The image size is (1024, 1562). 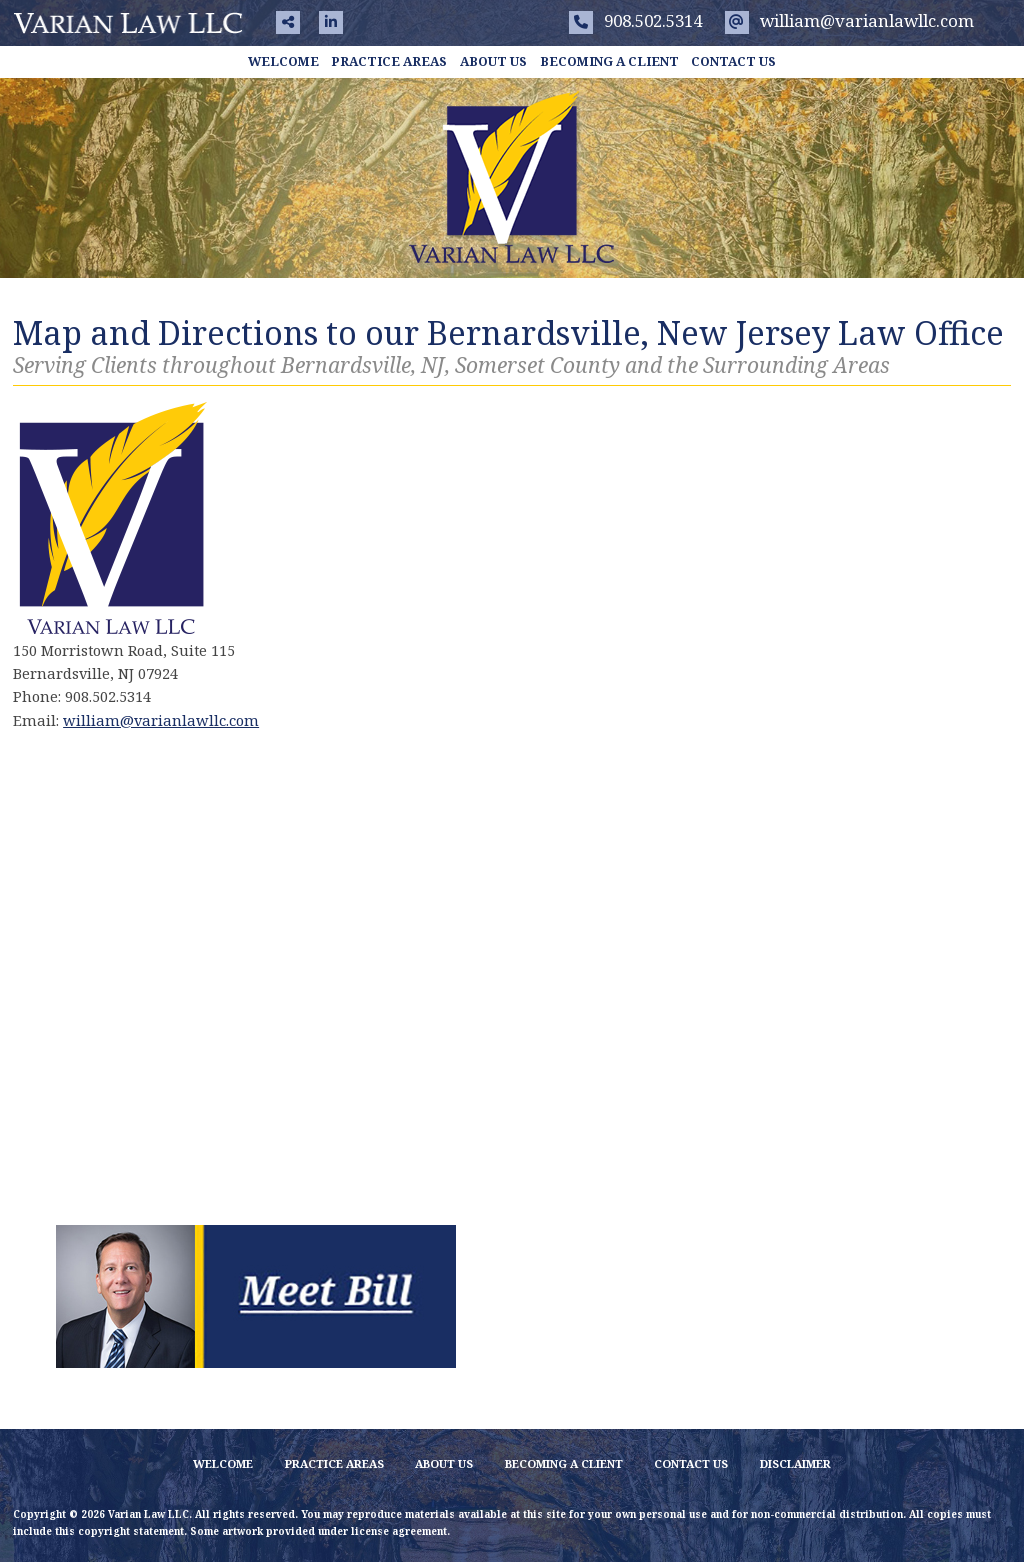 I want to click on Practice Areas, so click(x=389, y=61).